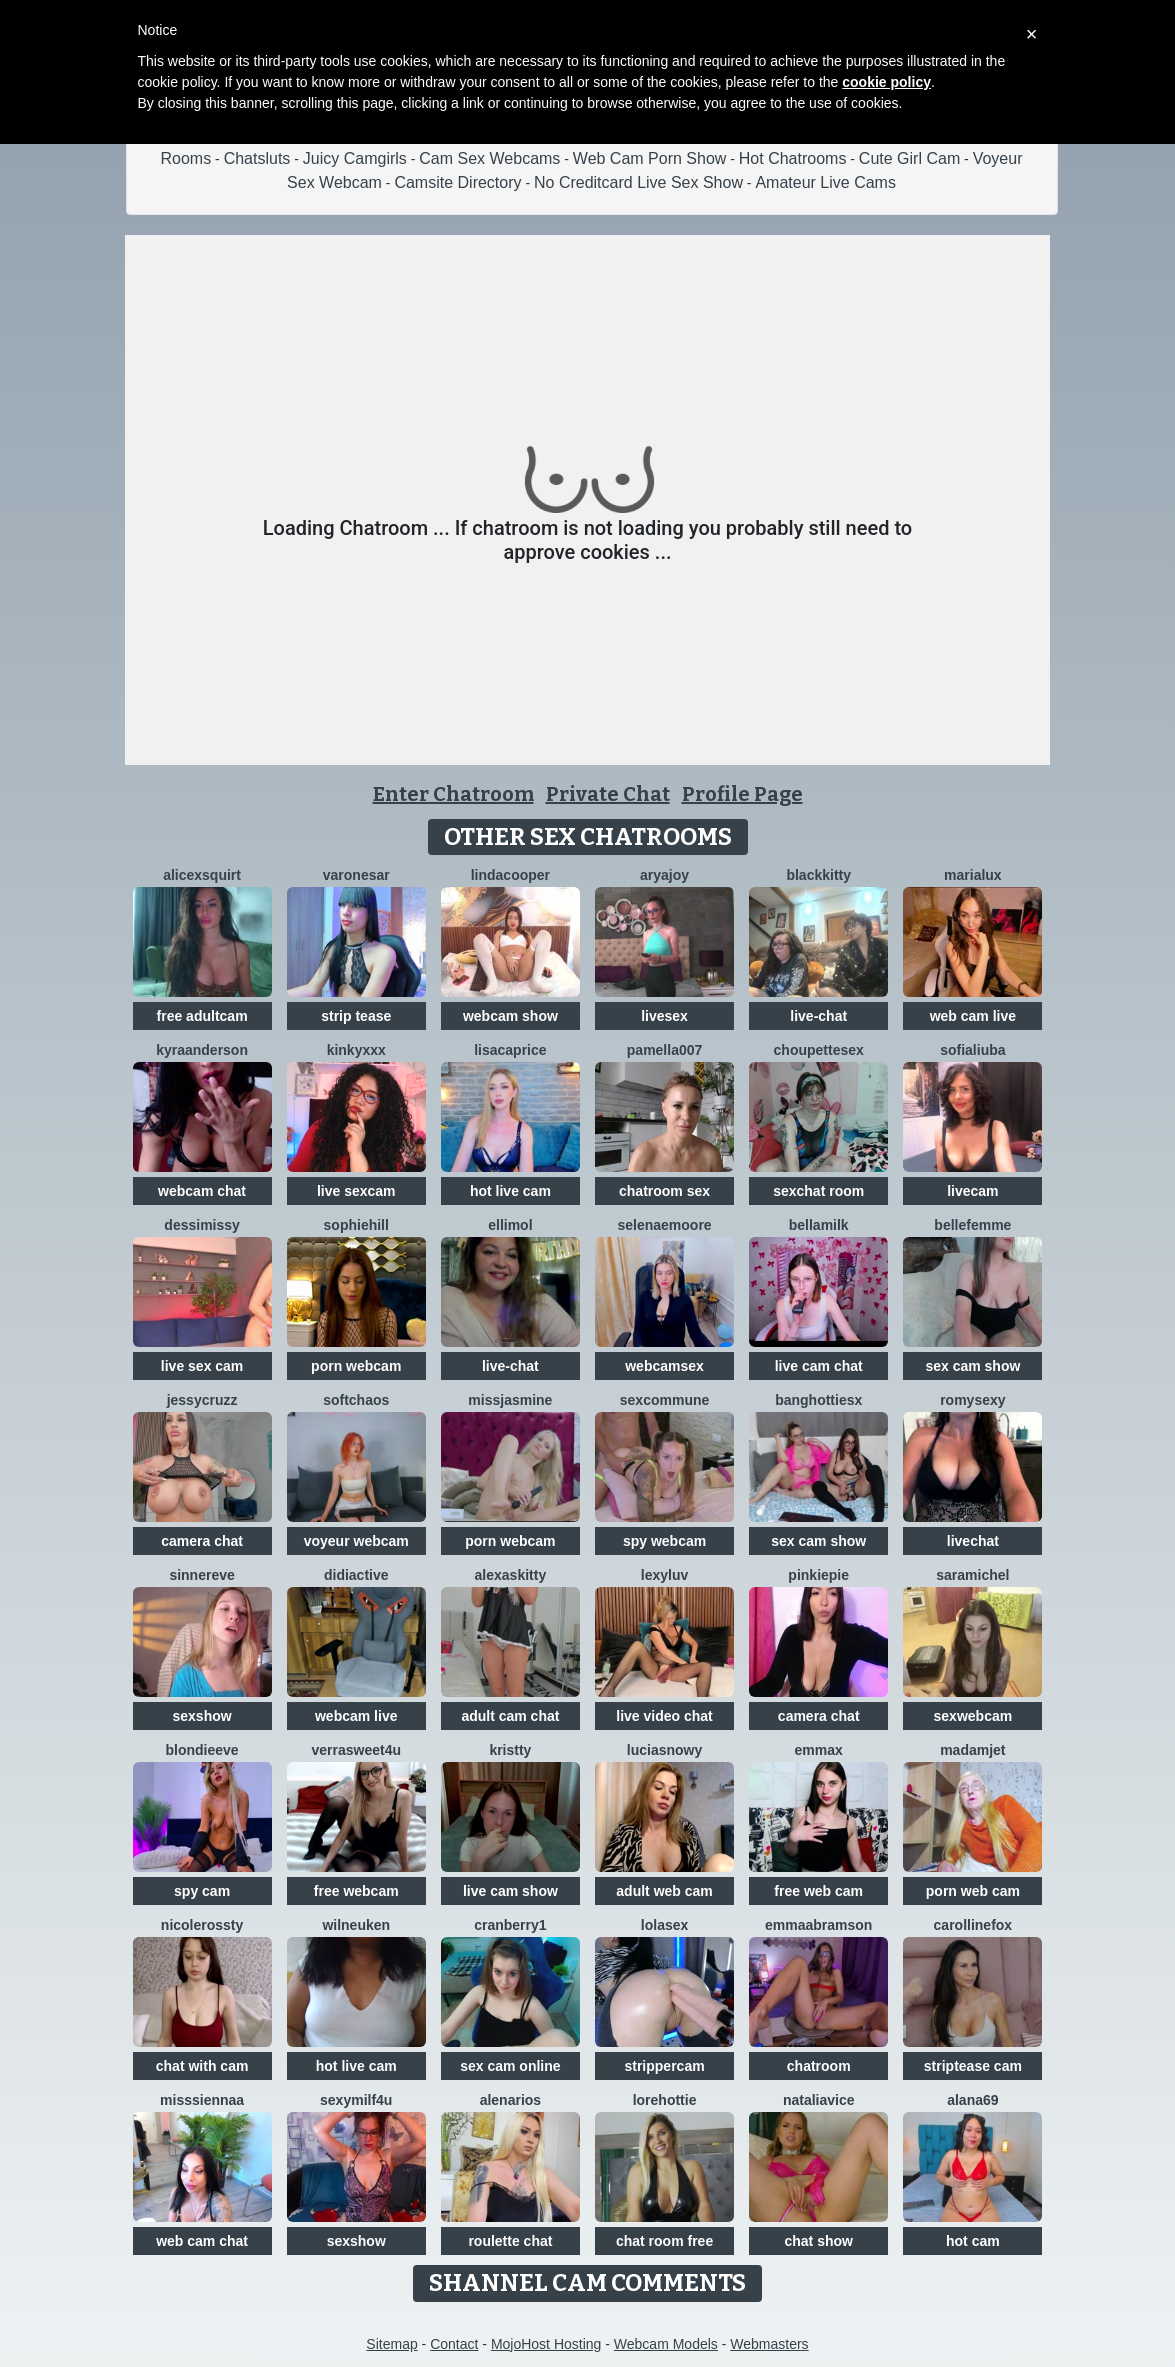  Describe the element at coordinates (818, 875) in the screenshot. I see `Blackkitty` at that location.